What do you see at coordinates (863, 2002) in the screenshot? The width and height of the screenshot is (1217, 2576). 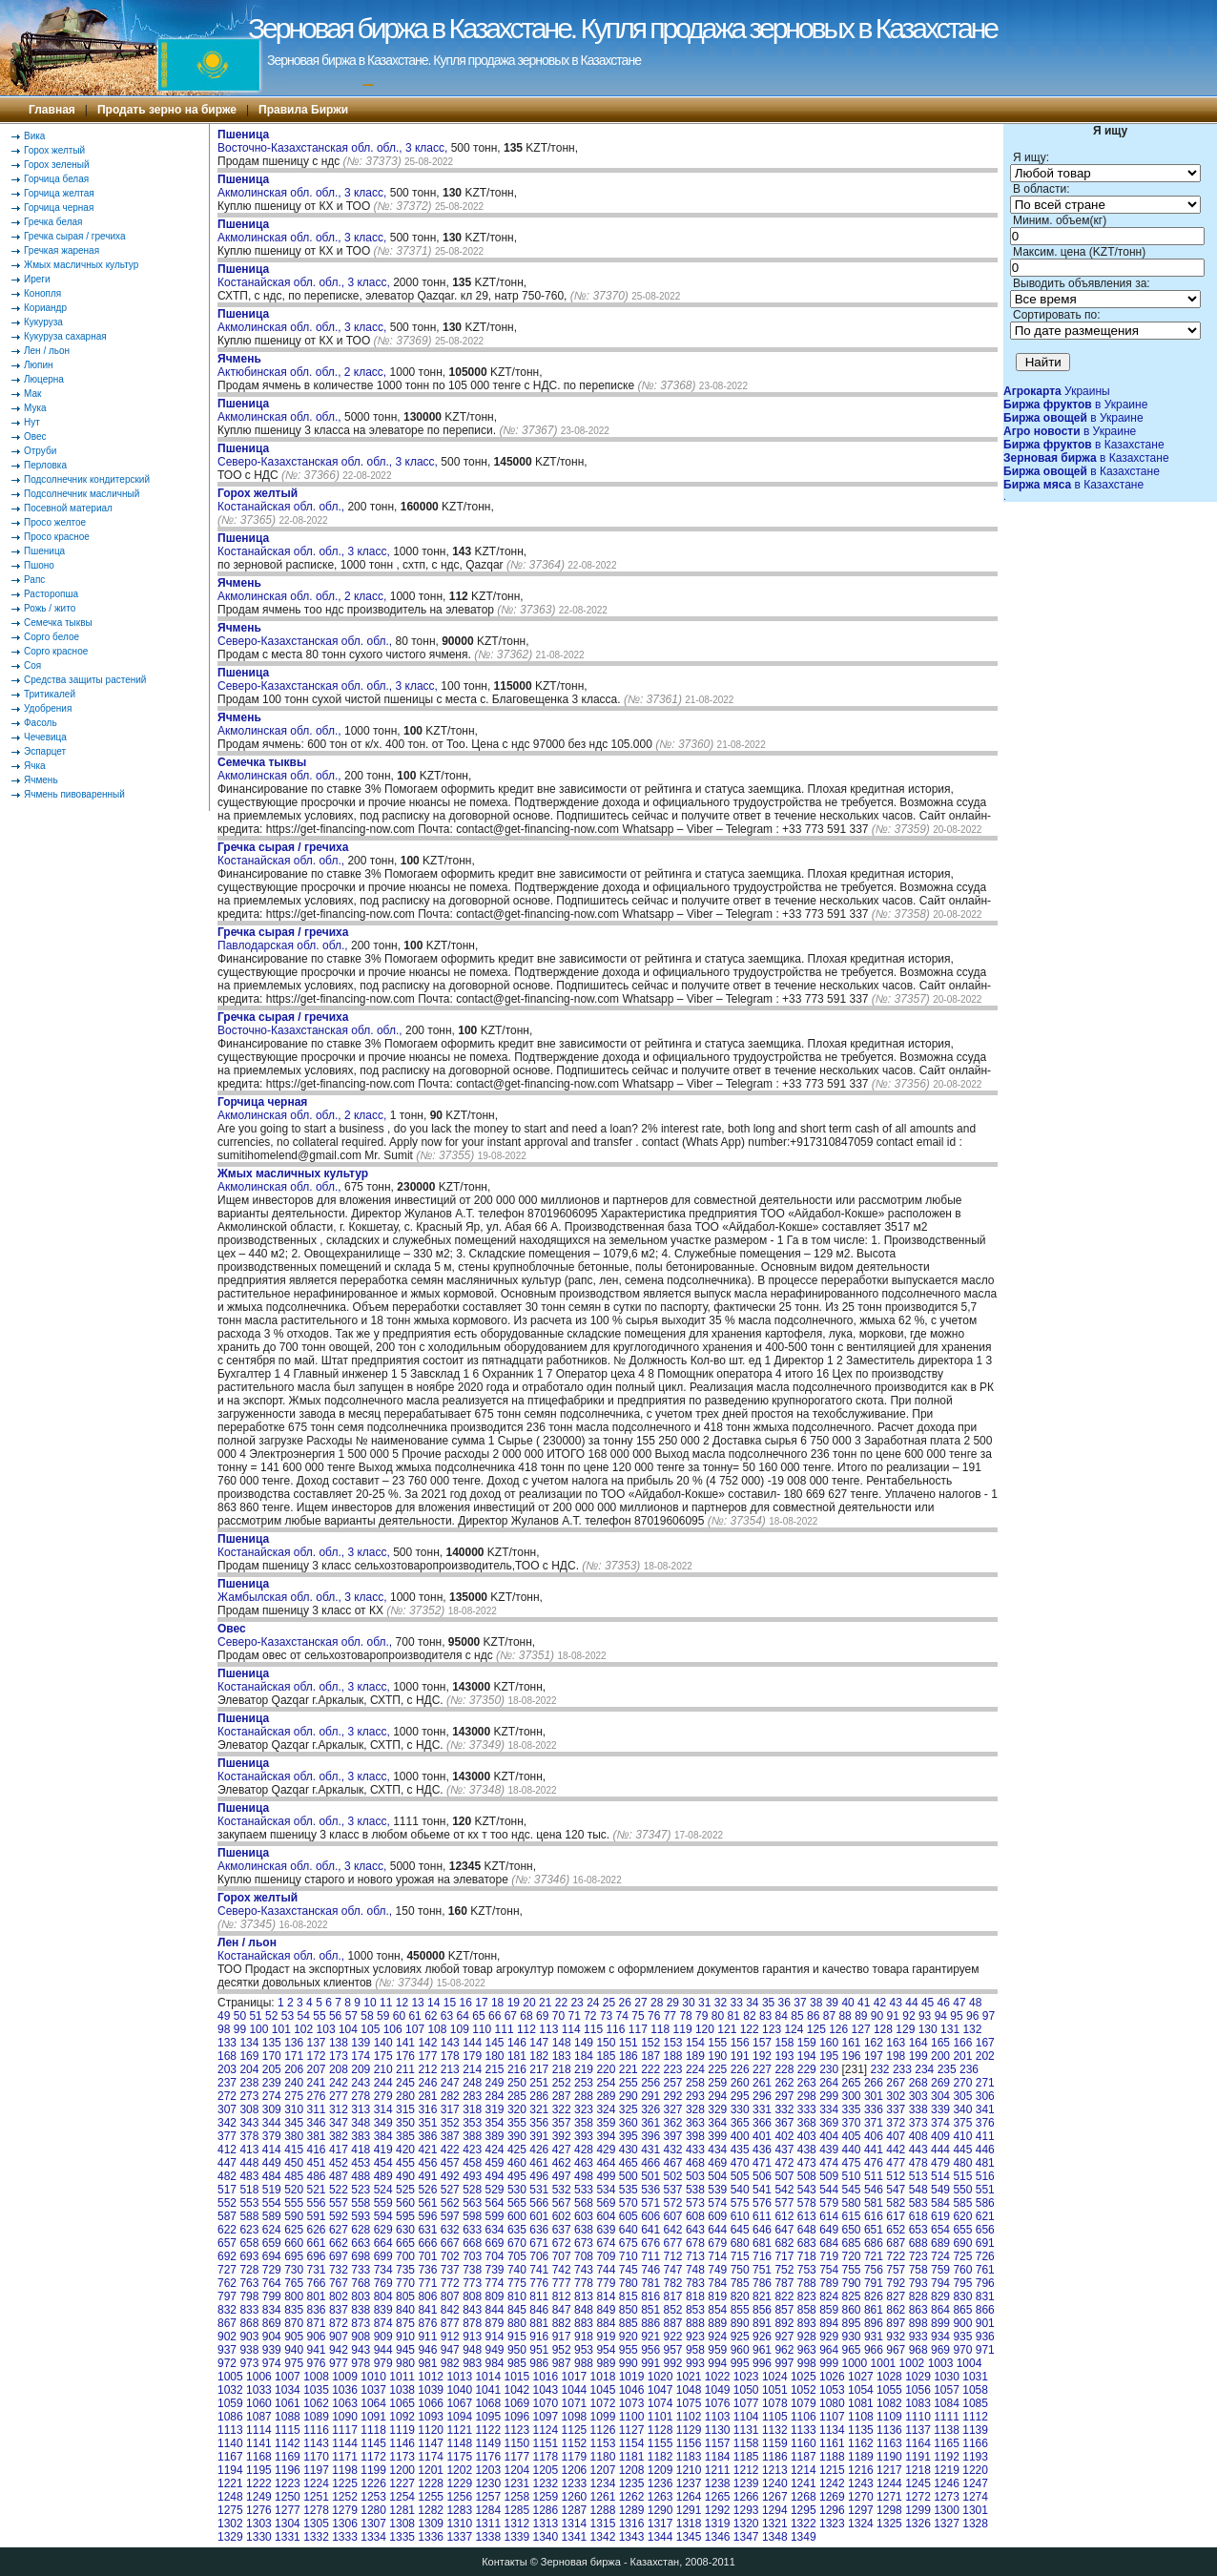 I see `41` at bounding box center [863, 2002].